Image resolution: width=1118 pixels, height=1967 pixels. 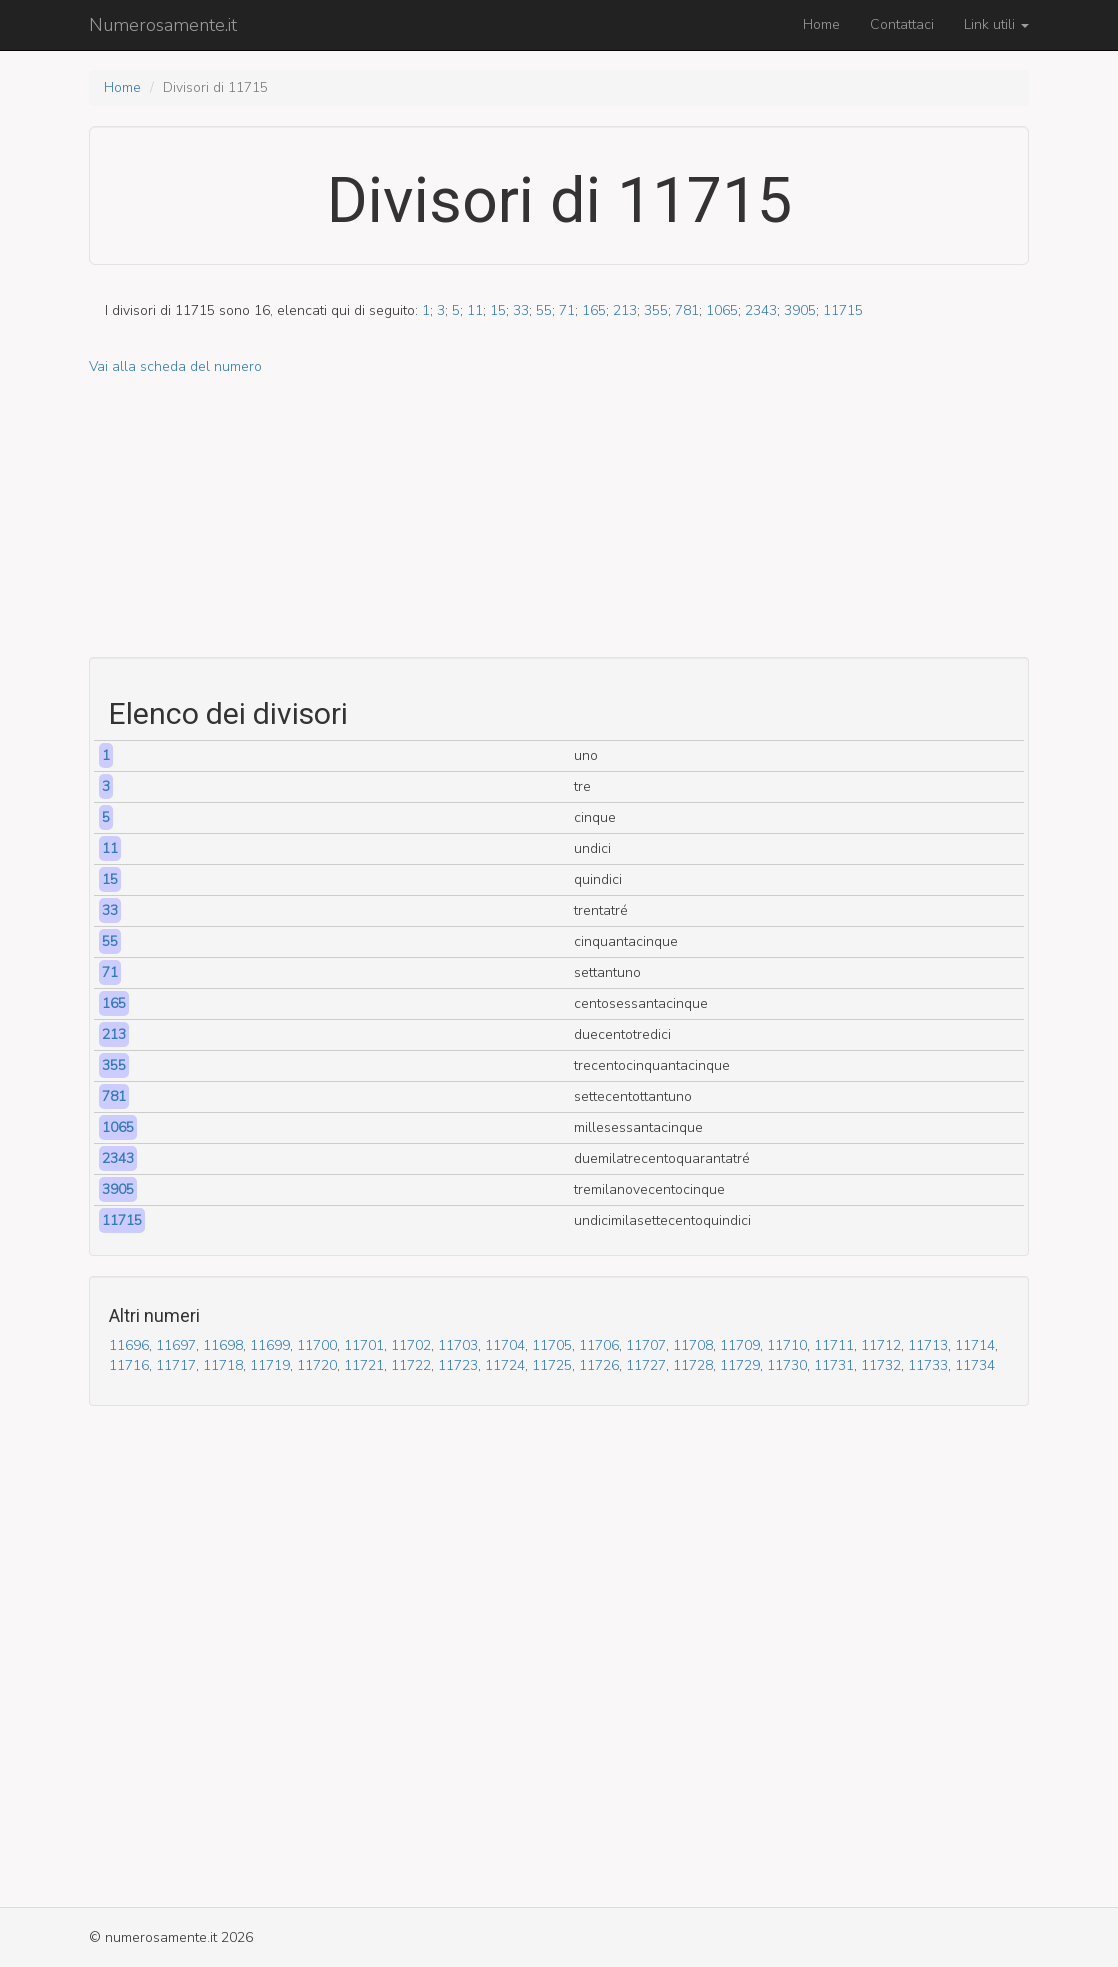 I want to click on 11722, so click(x=411, y=1365).